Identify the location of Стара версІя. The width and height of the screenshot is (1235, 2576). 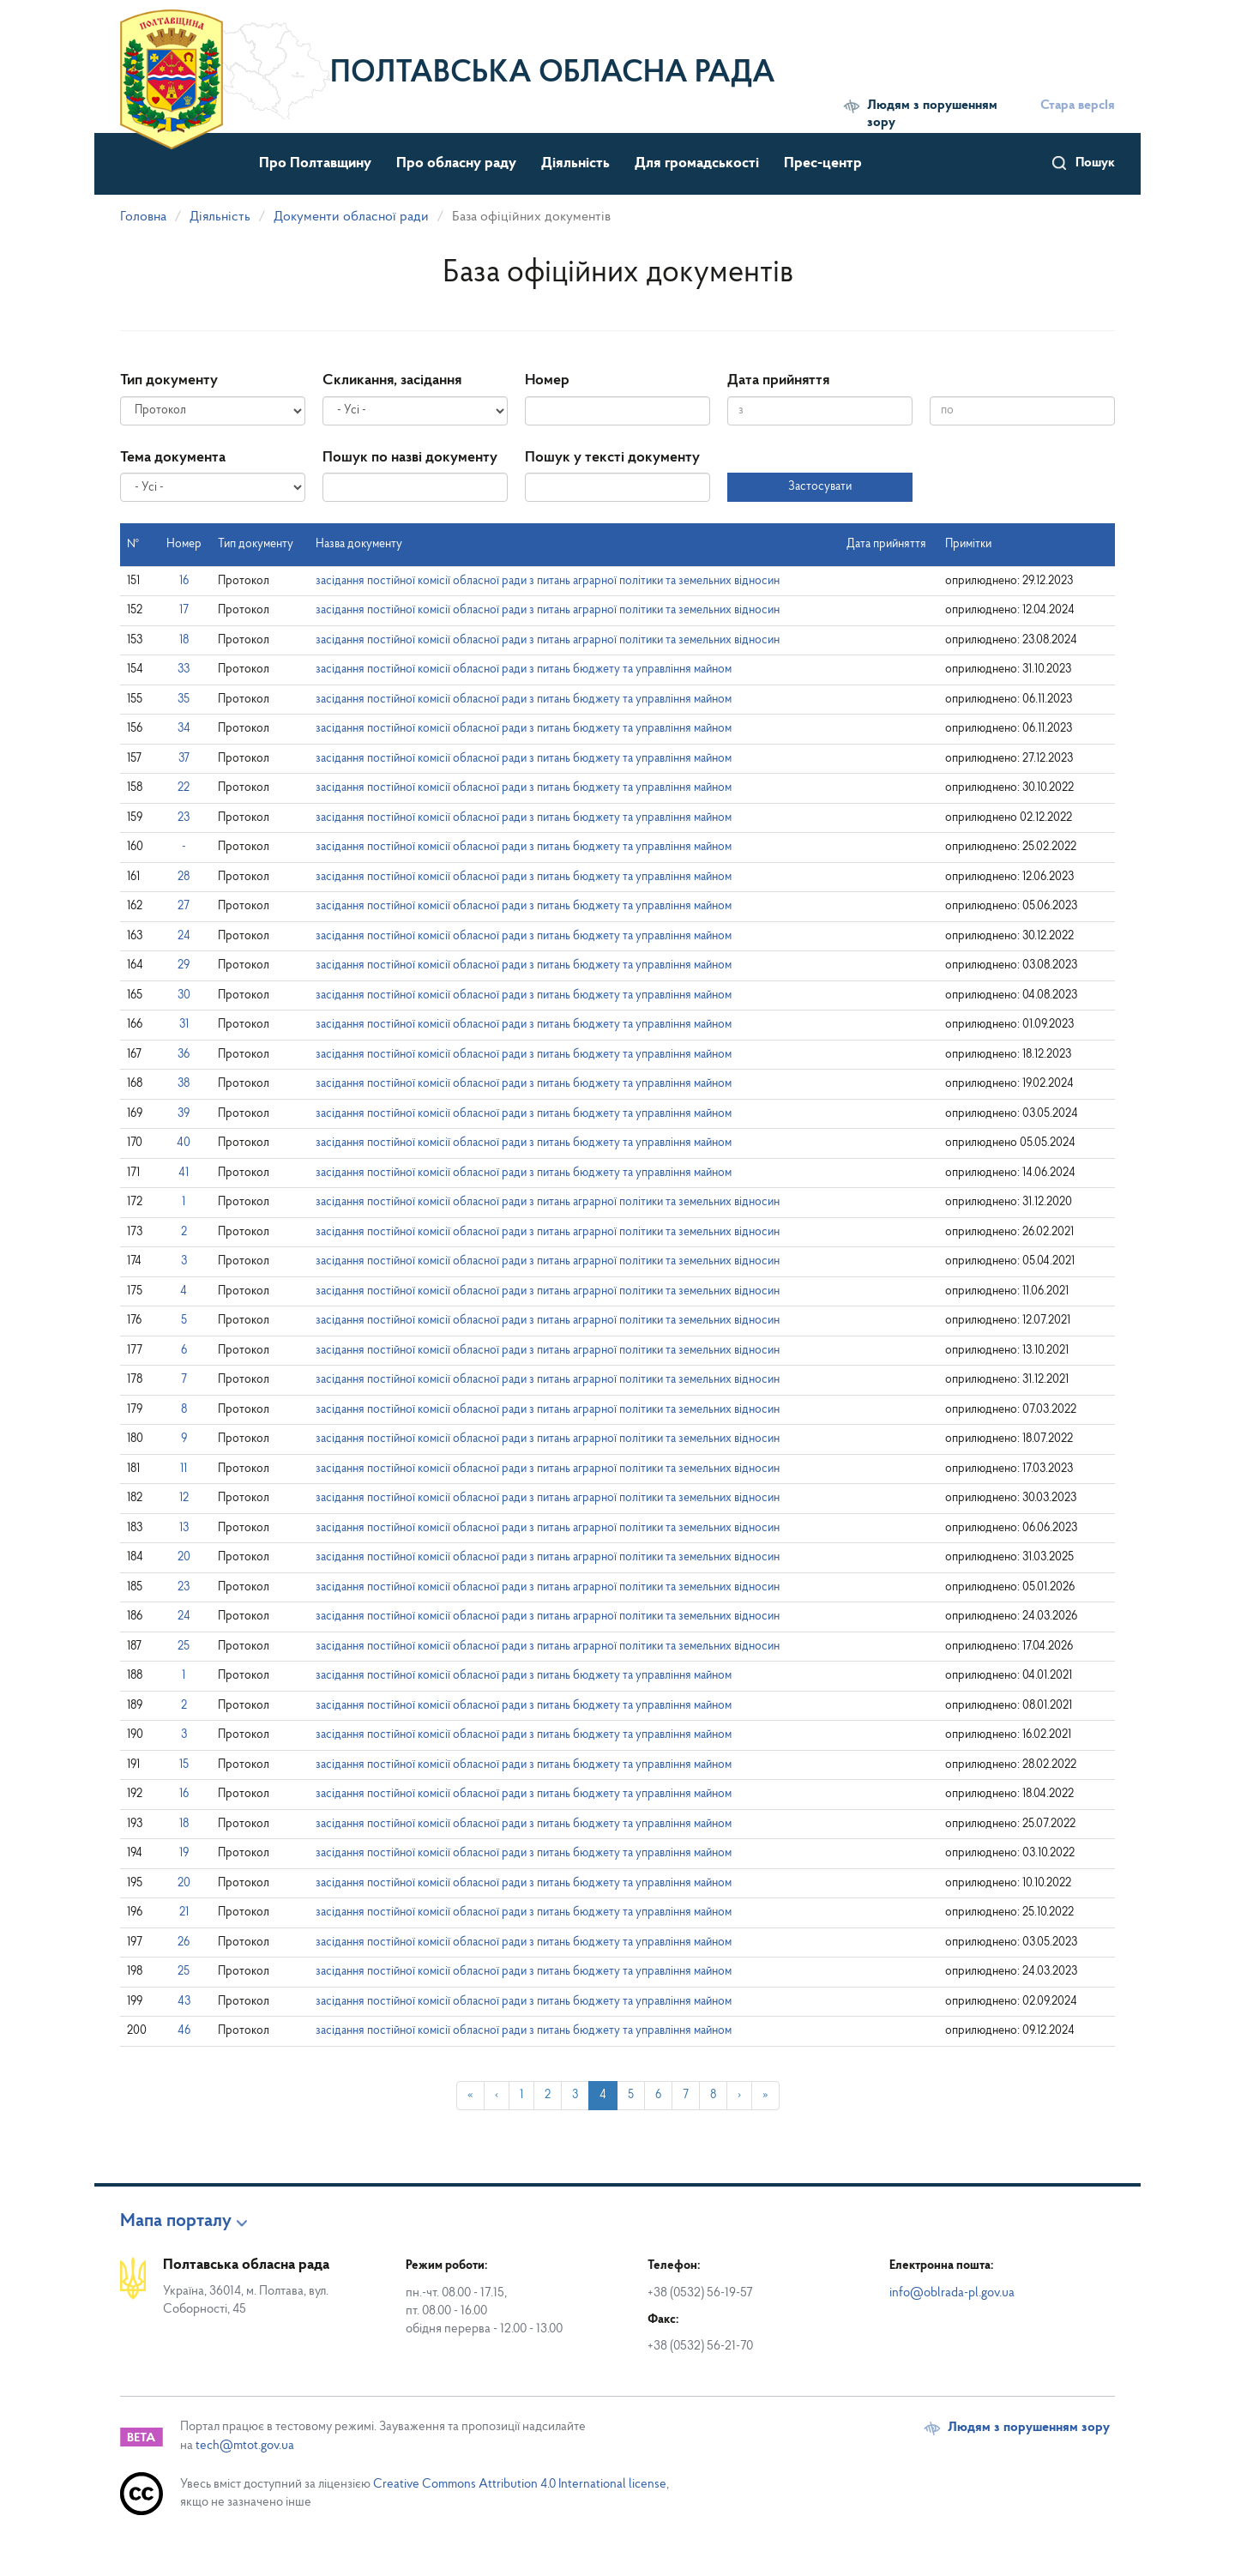
(1077, 105).